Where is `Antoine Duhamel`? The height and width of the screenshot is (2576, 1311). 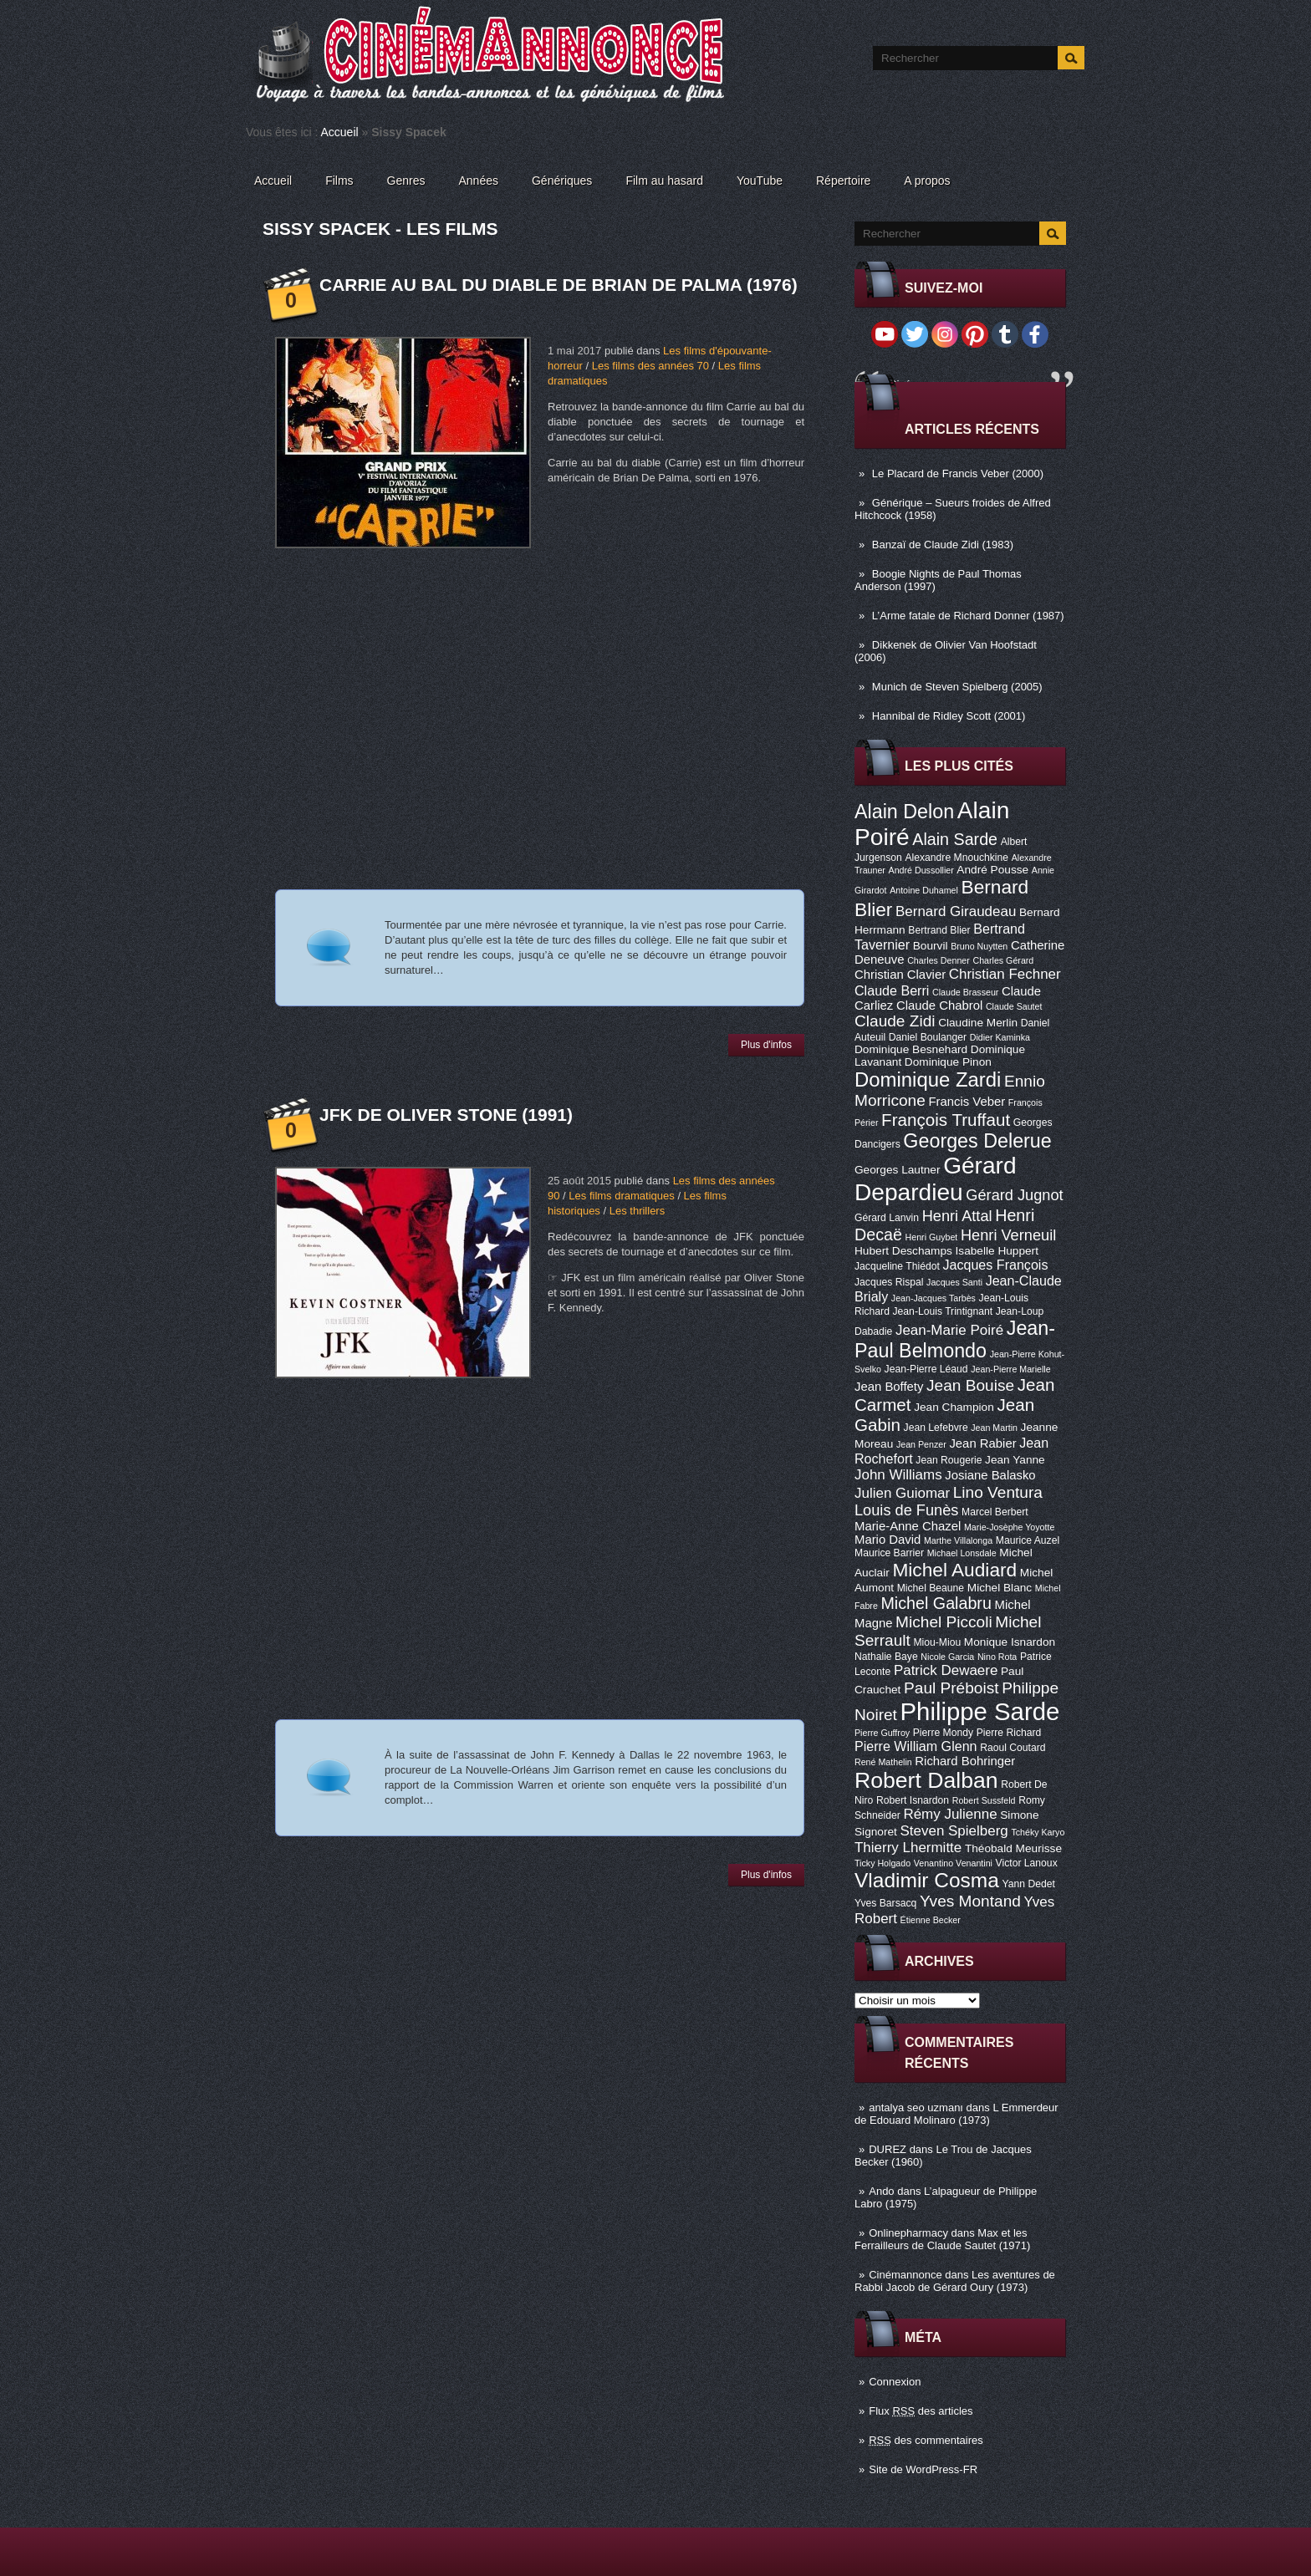
Antoine Duhamel is located at coordinates (924, 890).